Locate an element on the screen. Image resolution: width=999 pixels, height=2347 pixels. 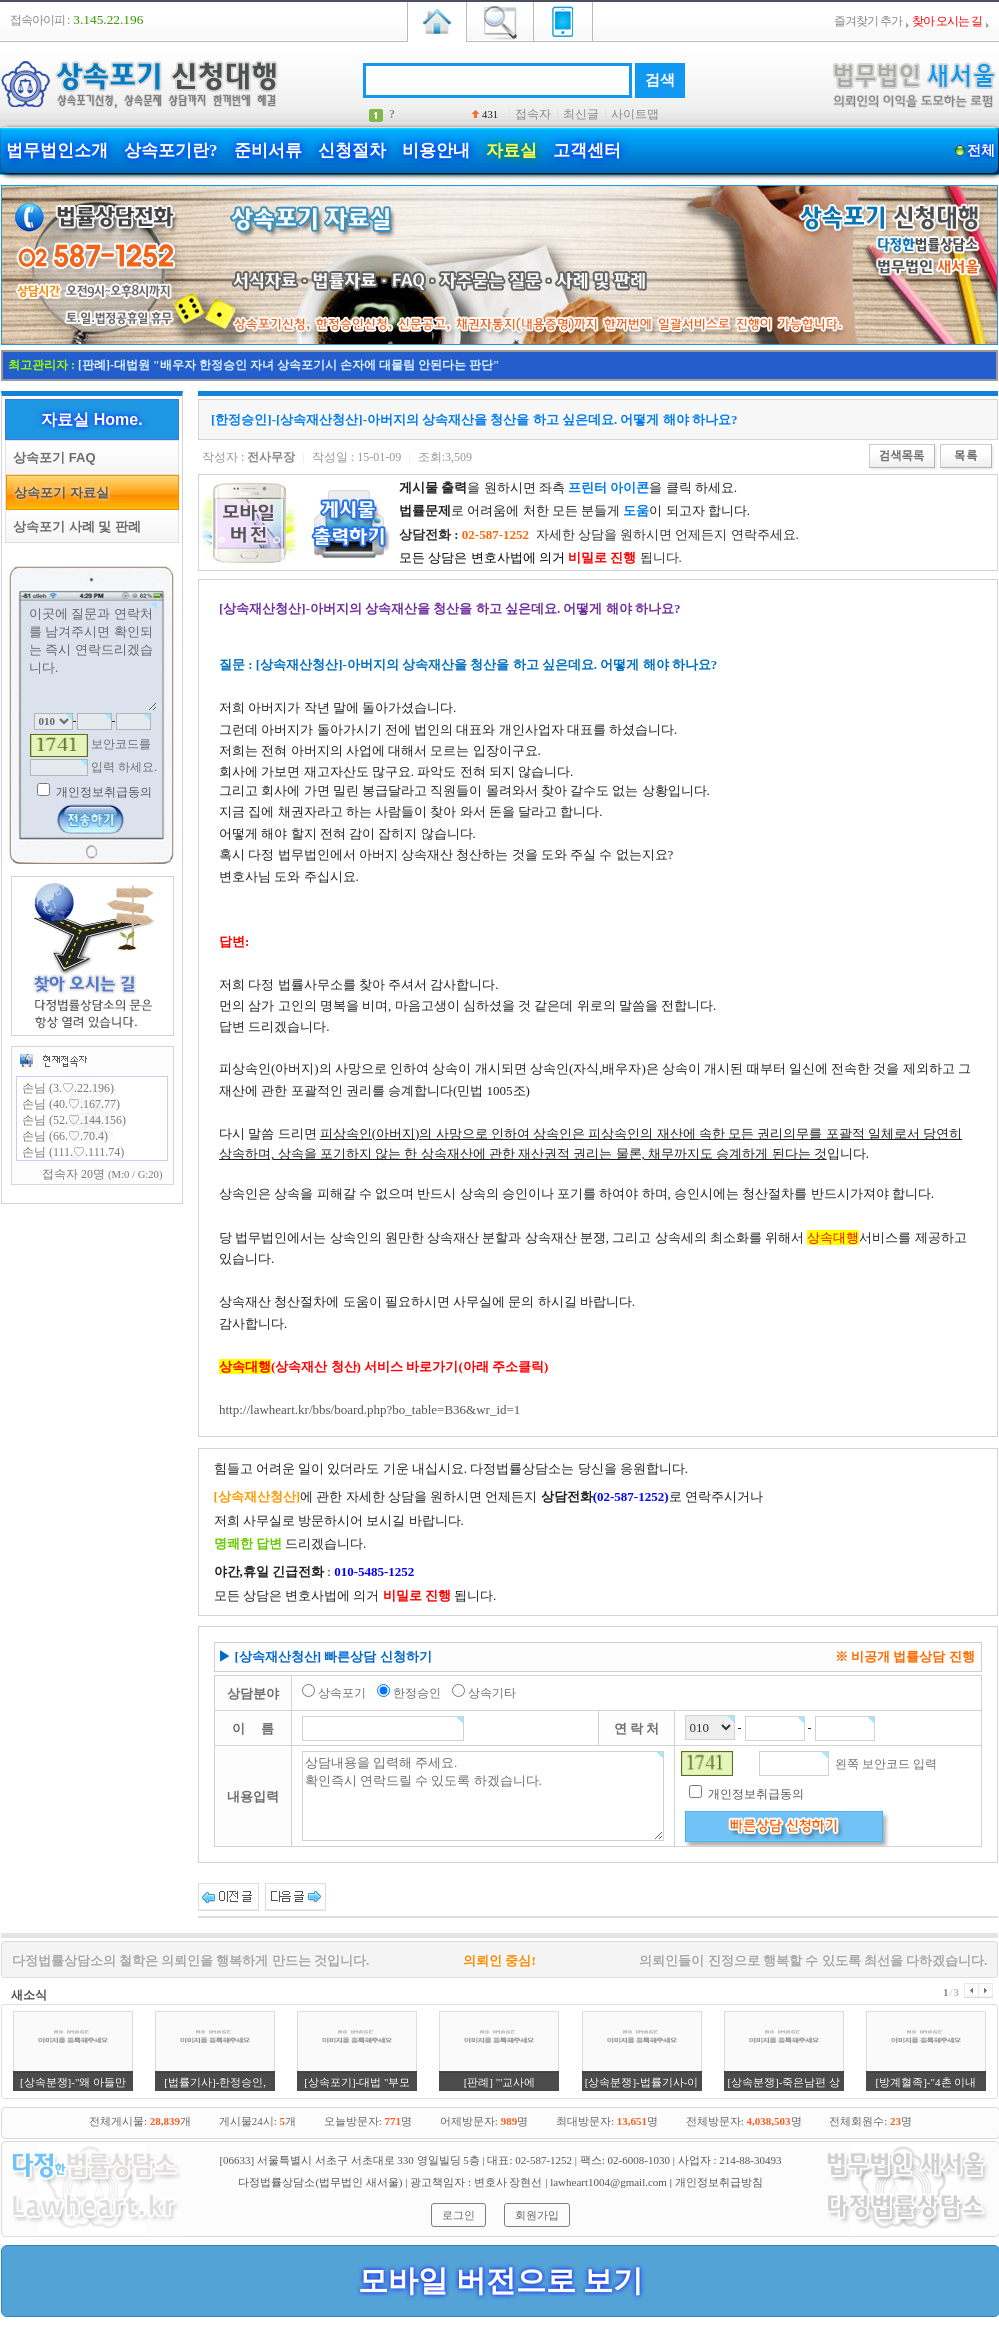
로그인 is located at coordinates (458, 2215).